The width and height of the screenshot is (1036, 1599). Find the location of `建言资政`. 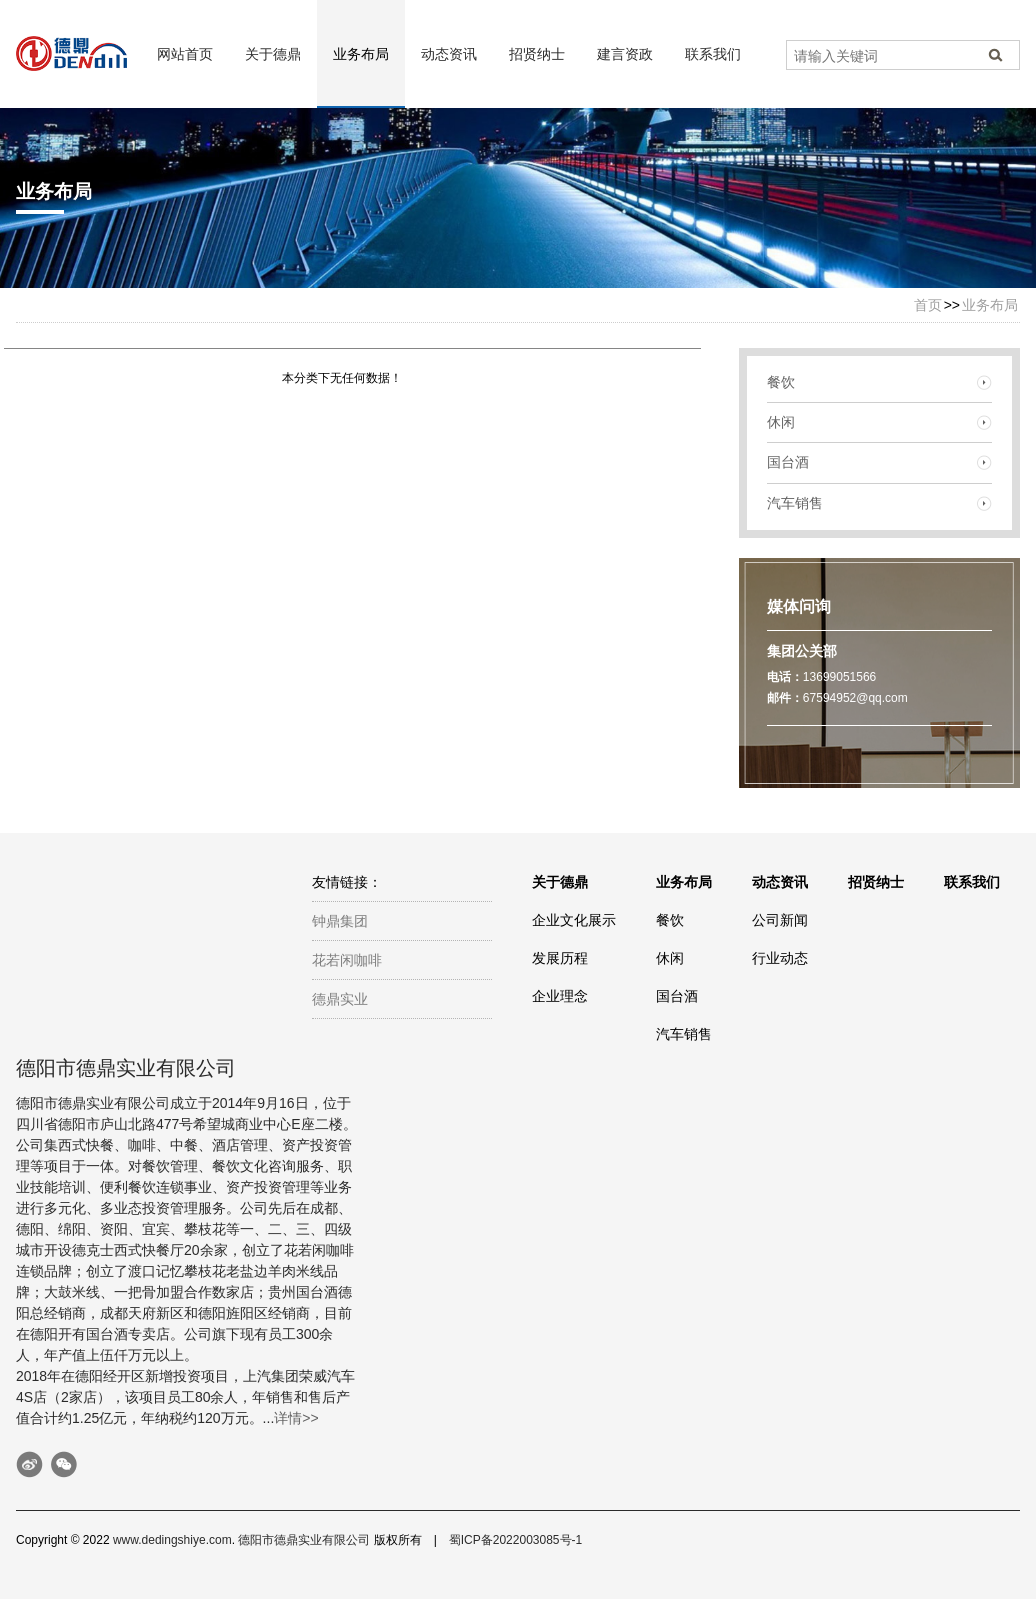

建言资政 is located at coordinates (625, 54).